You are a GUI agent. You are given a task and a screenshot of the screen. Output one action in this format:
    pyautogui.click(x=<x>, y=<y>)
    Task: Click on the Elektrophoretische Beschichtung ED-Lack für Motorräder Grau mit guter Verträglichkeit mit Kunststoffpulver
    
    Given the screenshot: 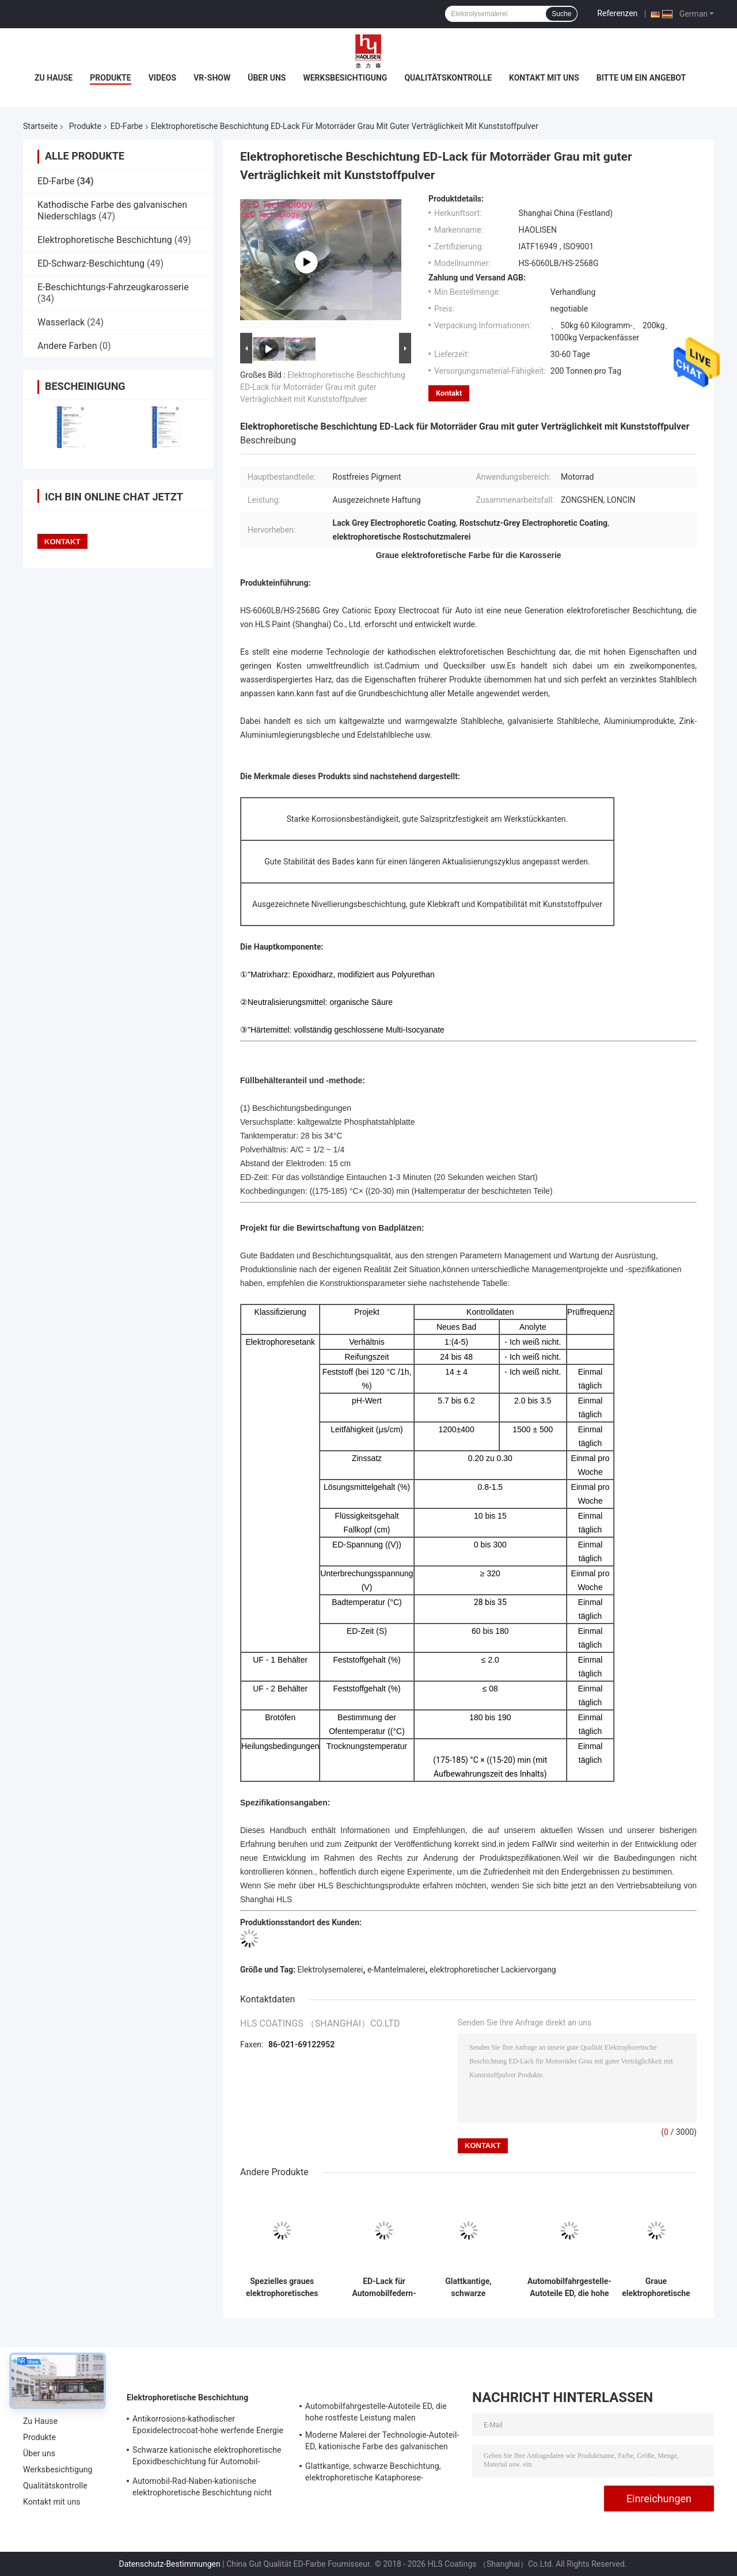 What is the action you would take?
    pyautogui.click(x=322, y=387)
    